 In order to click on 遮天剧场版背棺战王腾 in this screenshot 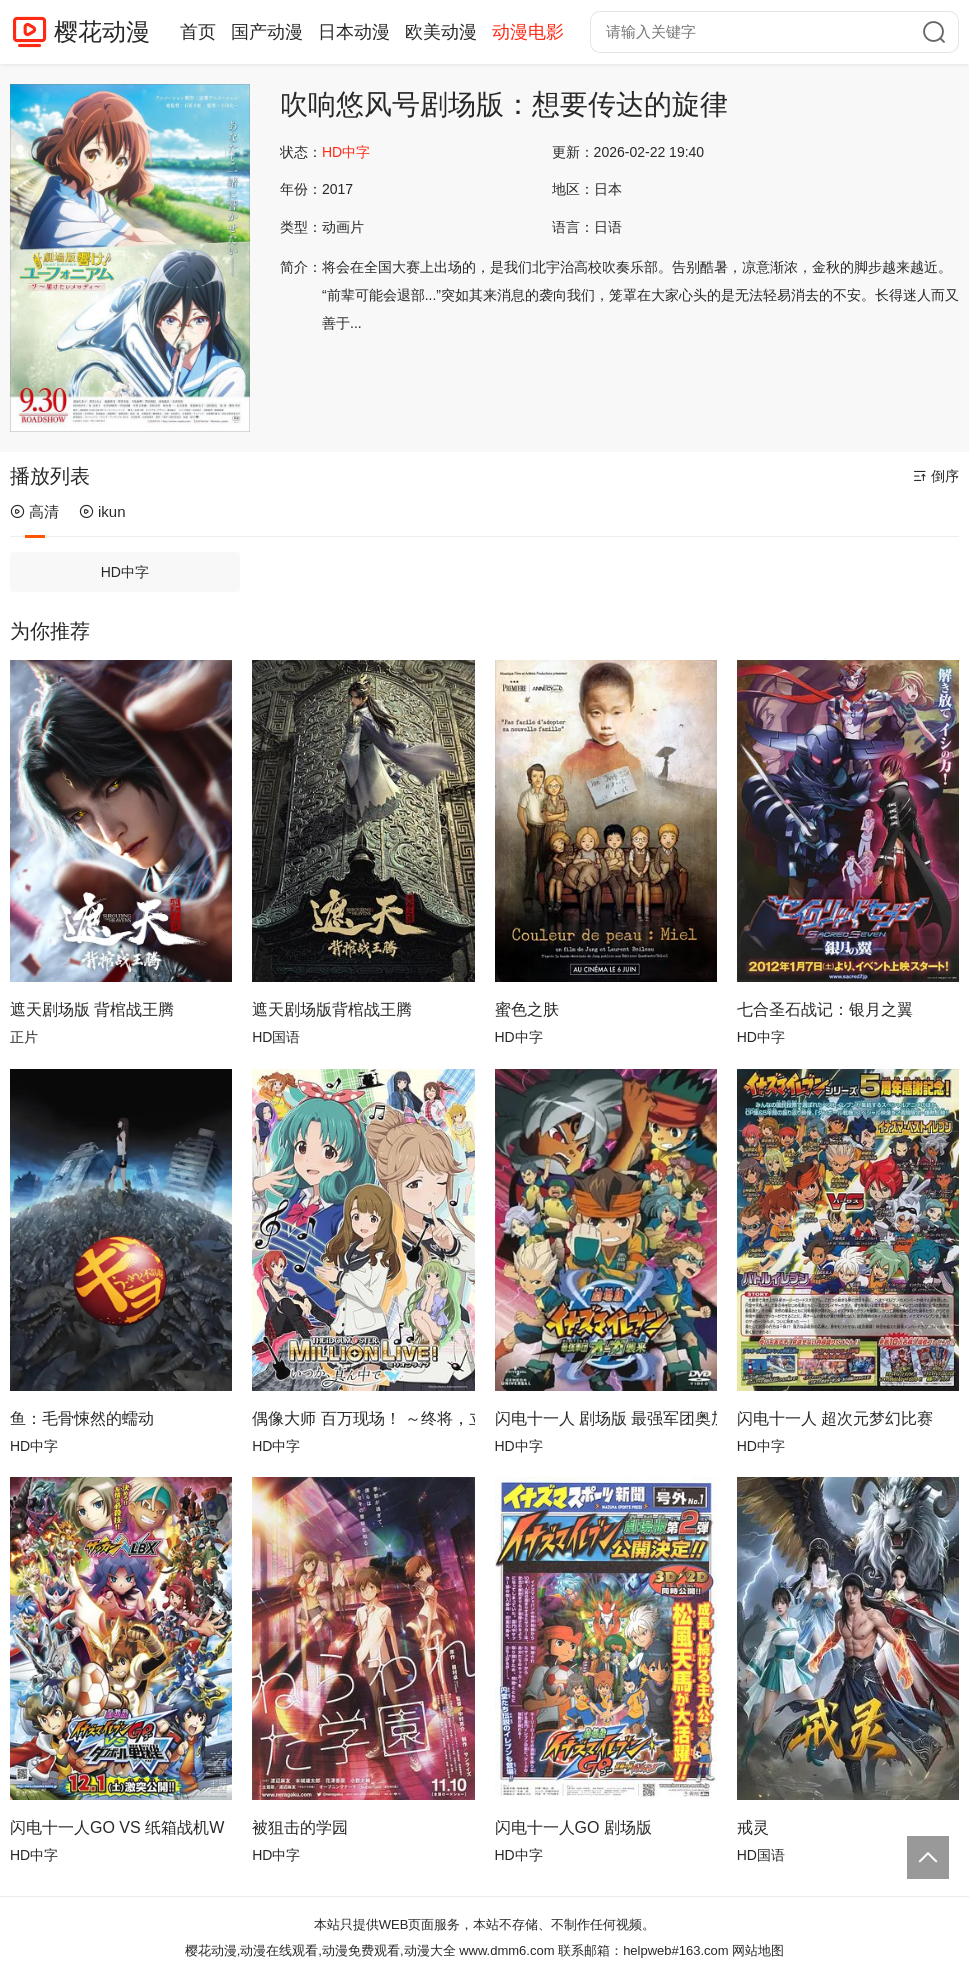, I will do `click(332, 1009)`.